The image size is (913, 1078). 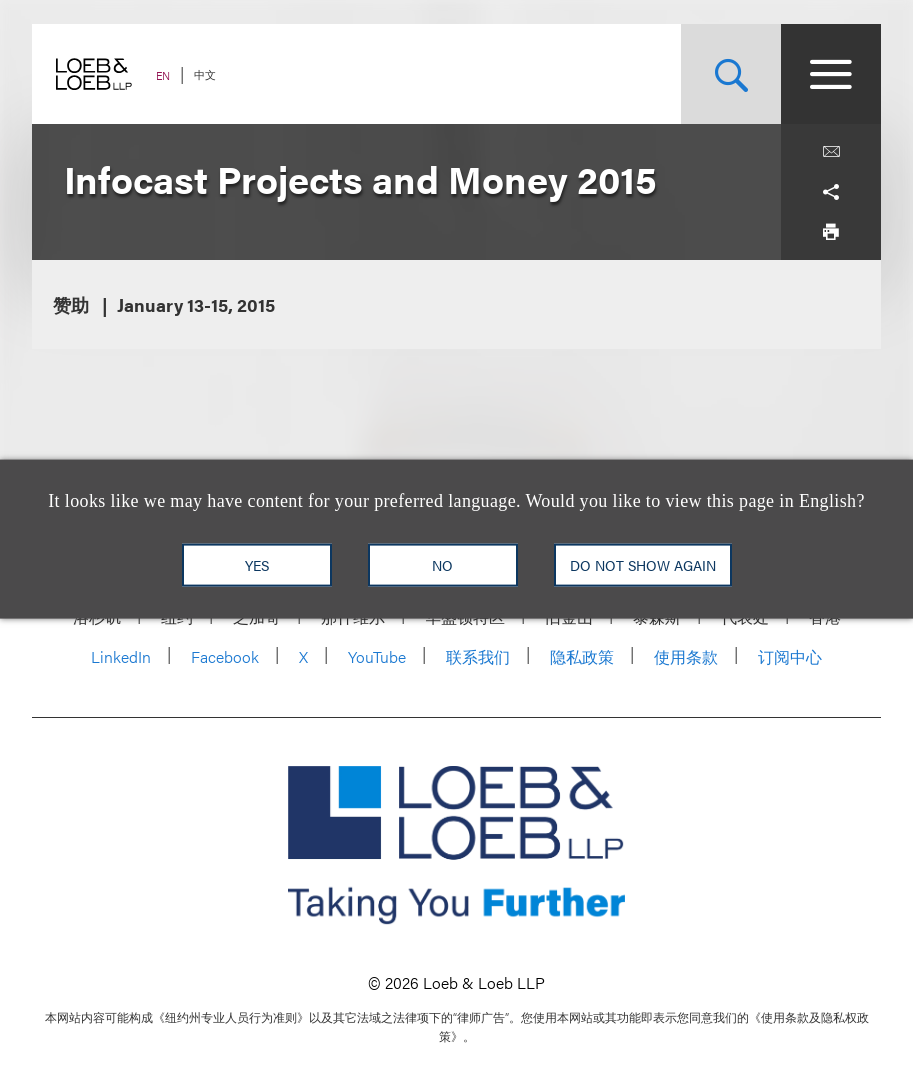 What do you see at coordinates (731, 74) in the screenshot?
I see `[Site Search Toggle]` at bounding box center [731, 74].